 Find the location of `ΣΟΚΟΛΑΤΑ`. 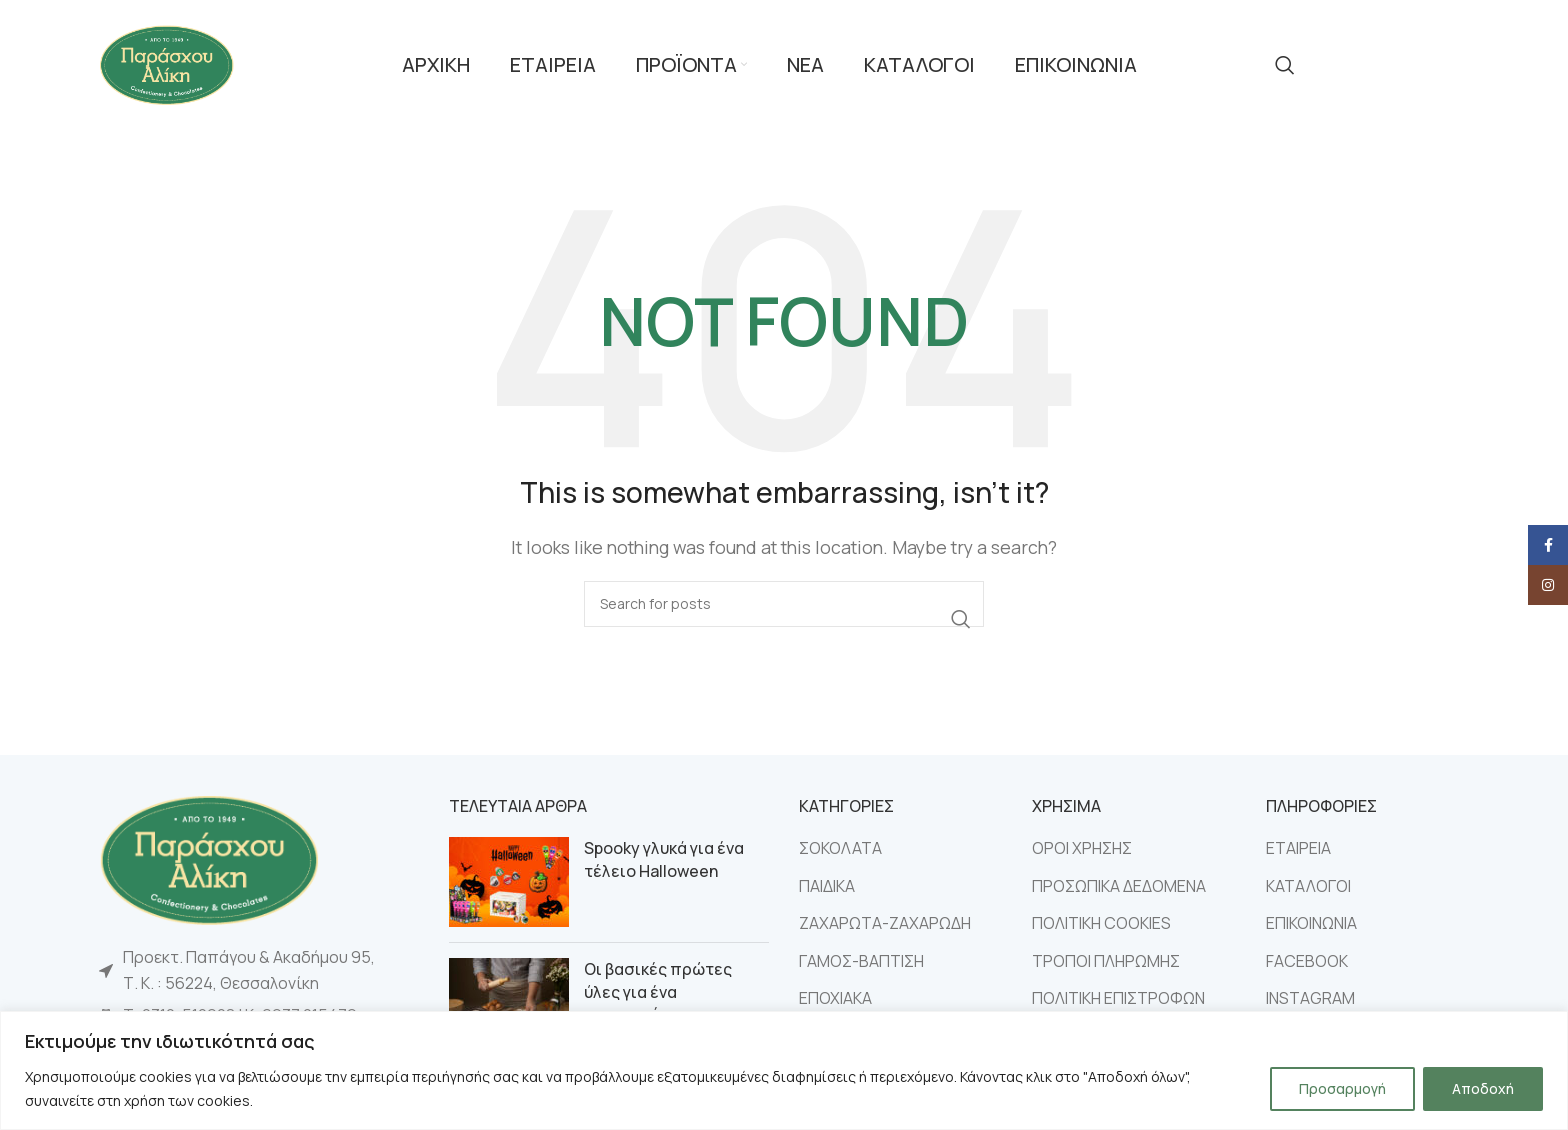

ΣΟΚΟΛΑΤΑ is located at coordinates (840, 848).